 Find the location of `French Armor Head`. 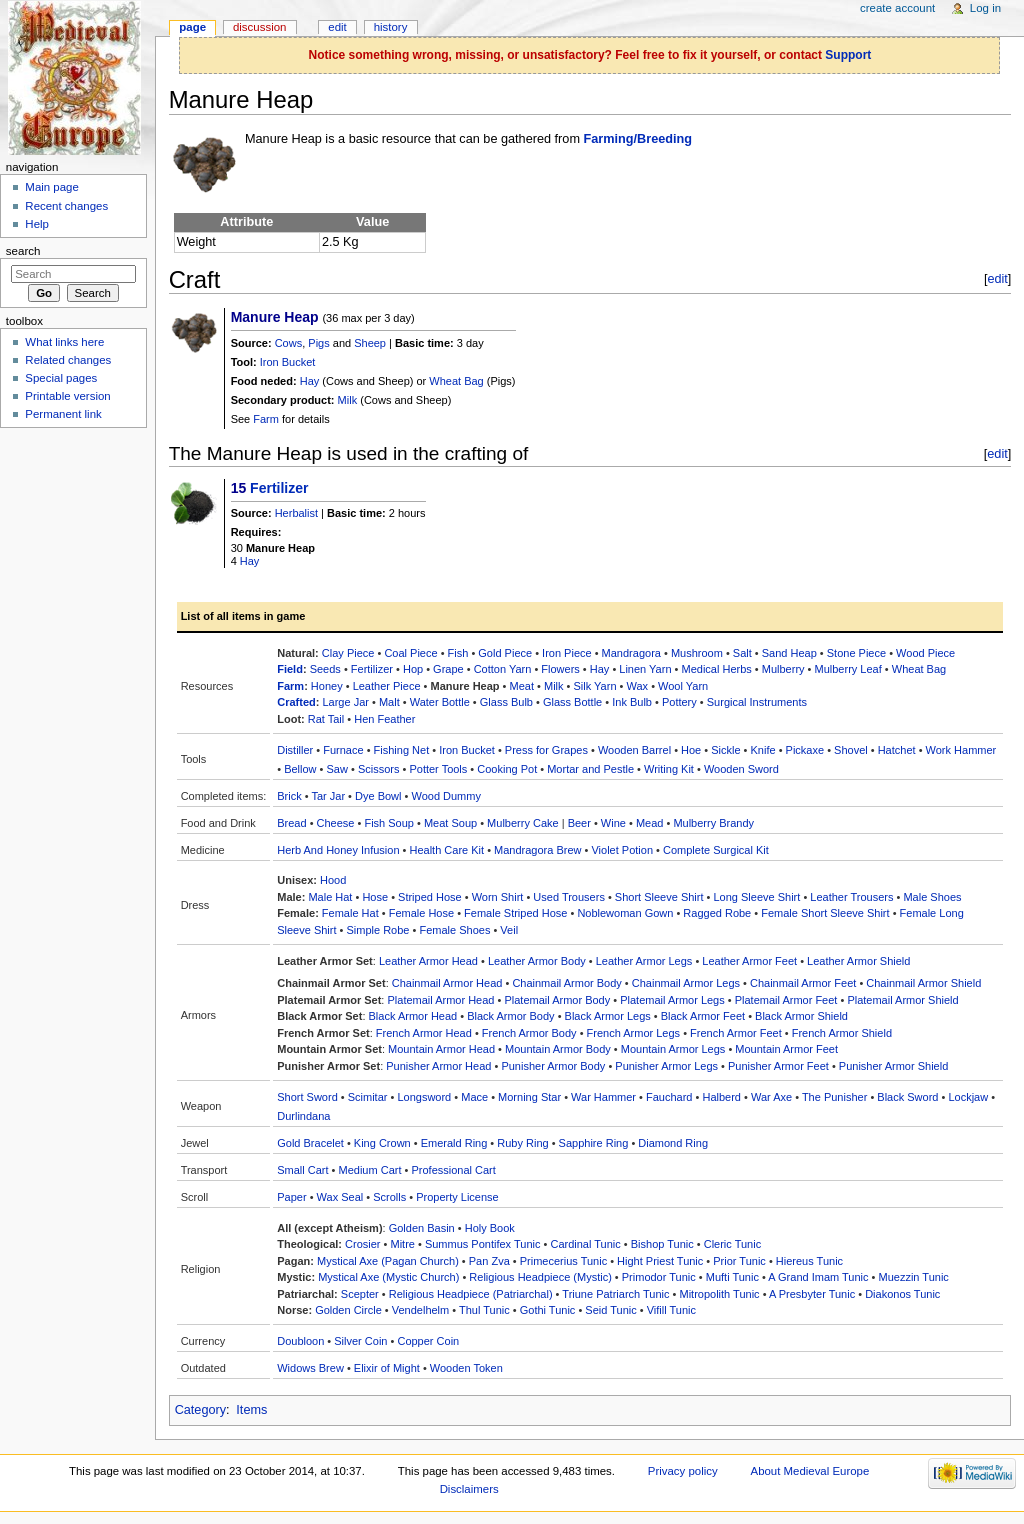

French Armor Head is located at coordinates (424, 1033).